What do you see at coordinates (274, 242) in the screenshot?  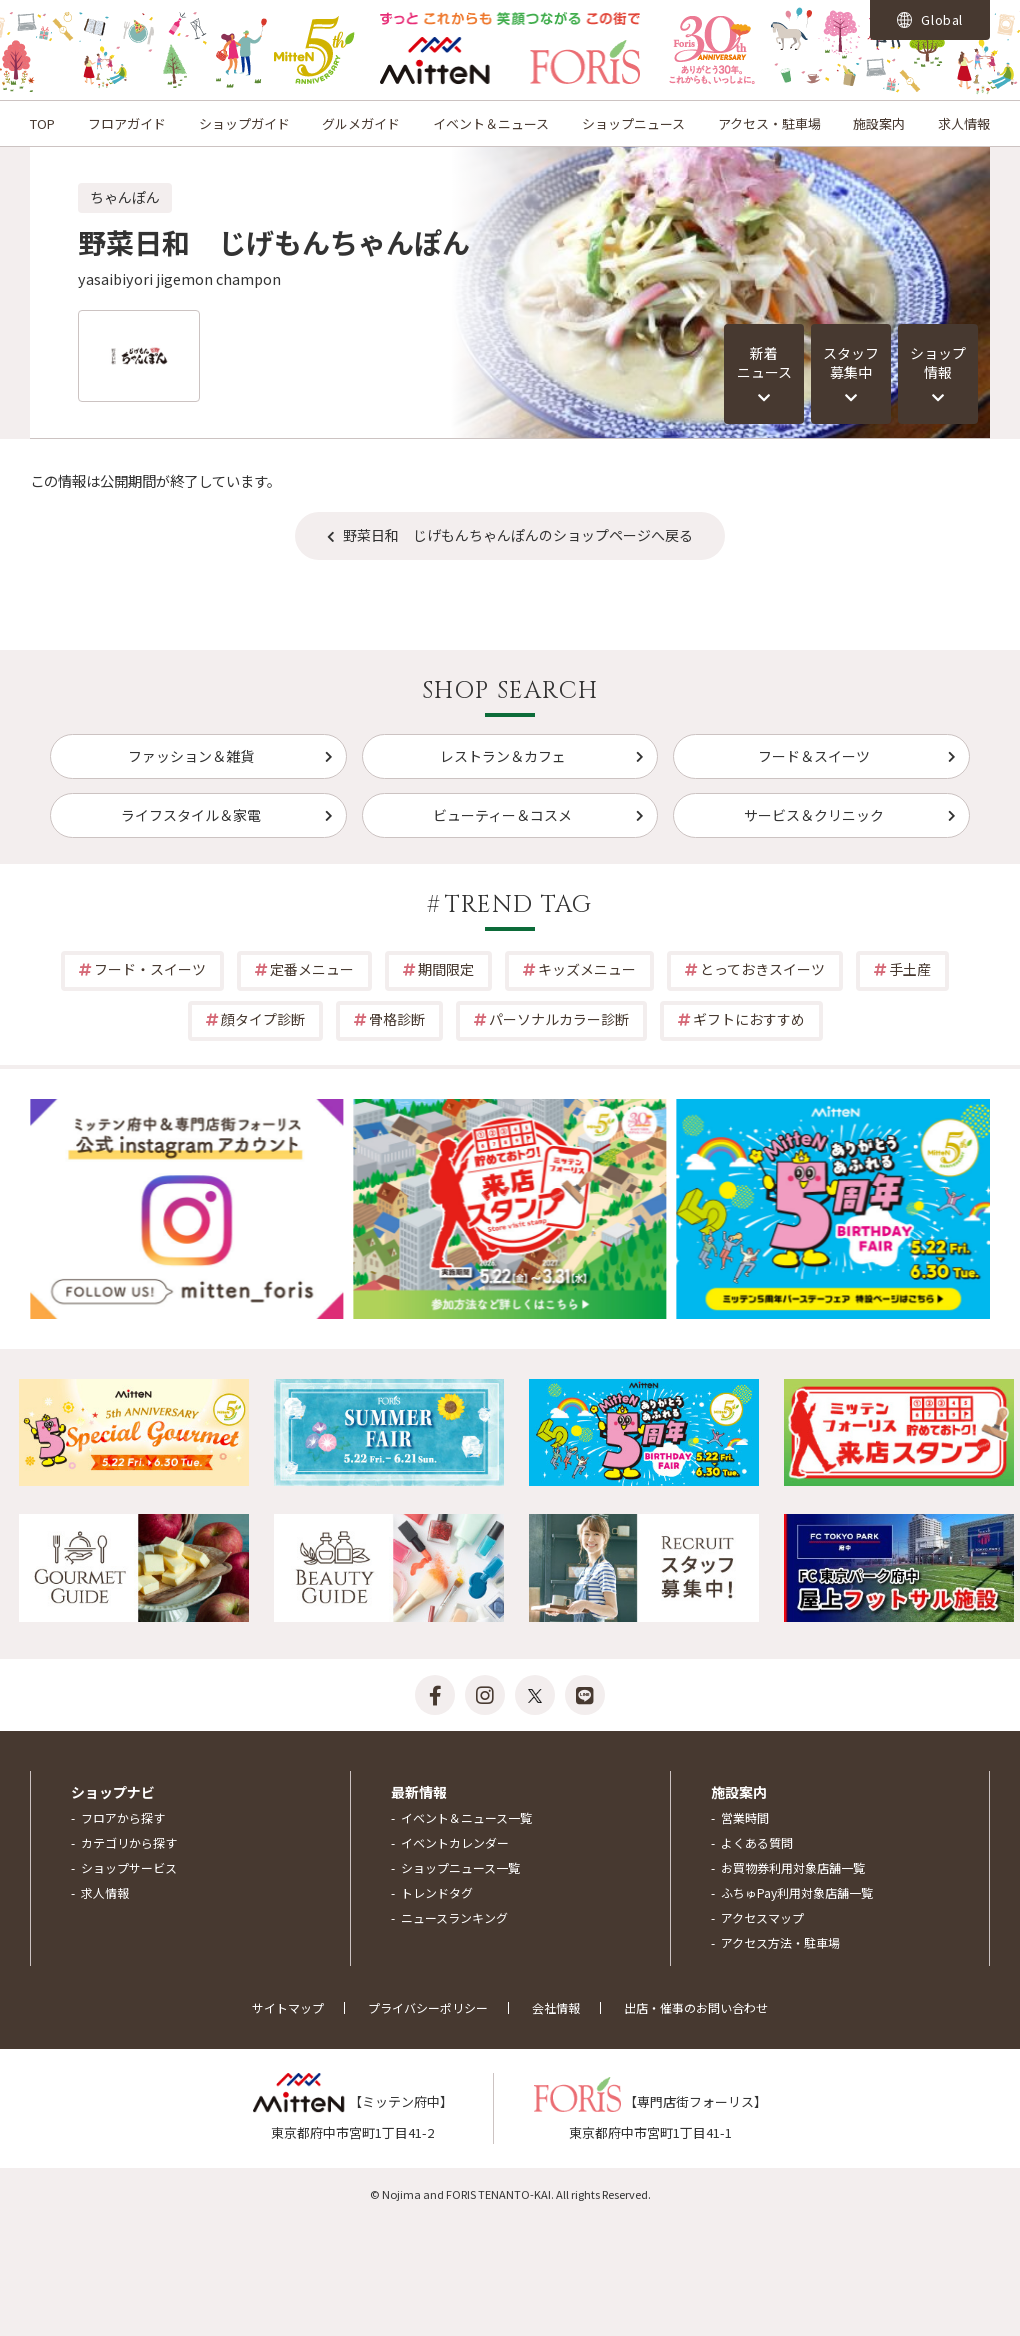 I see `野菜日和 じげもんちゃんぽん` at bounding box center [274, 242].